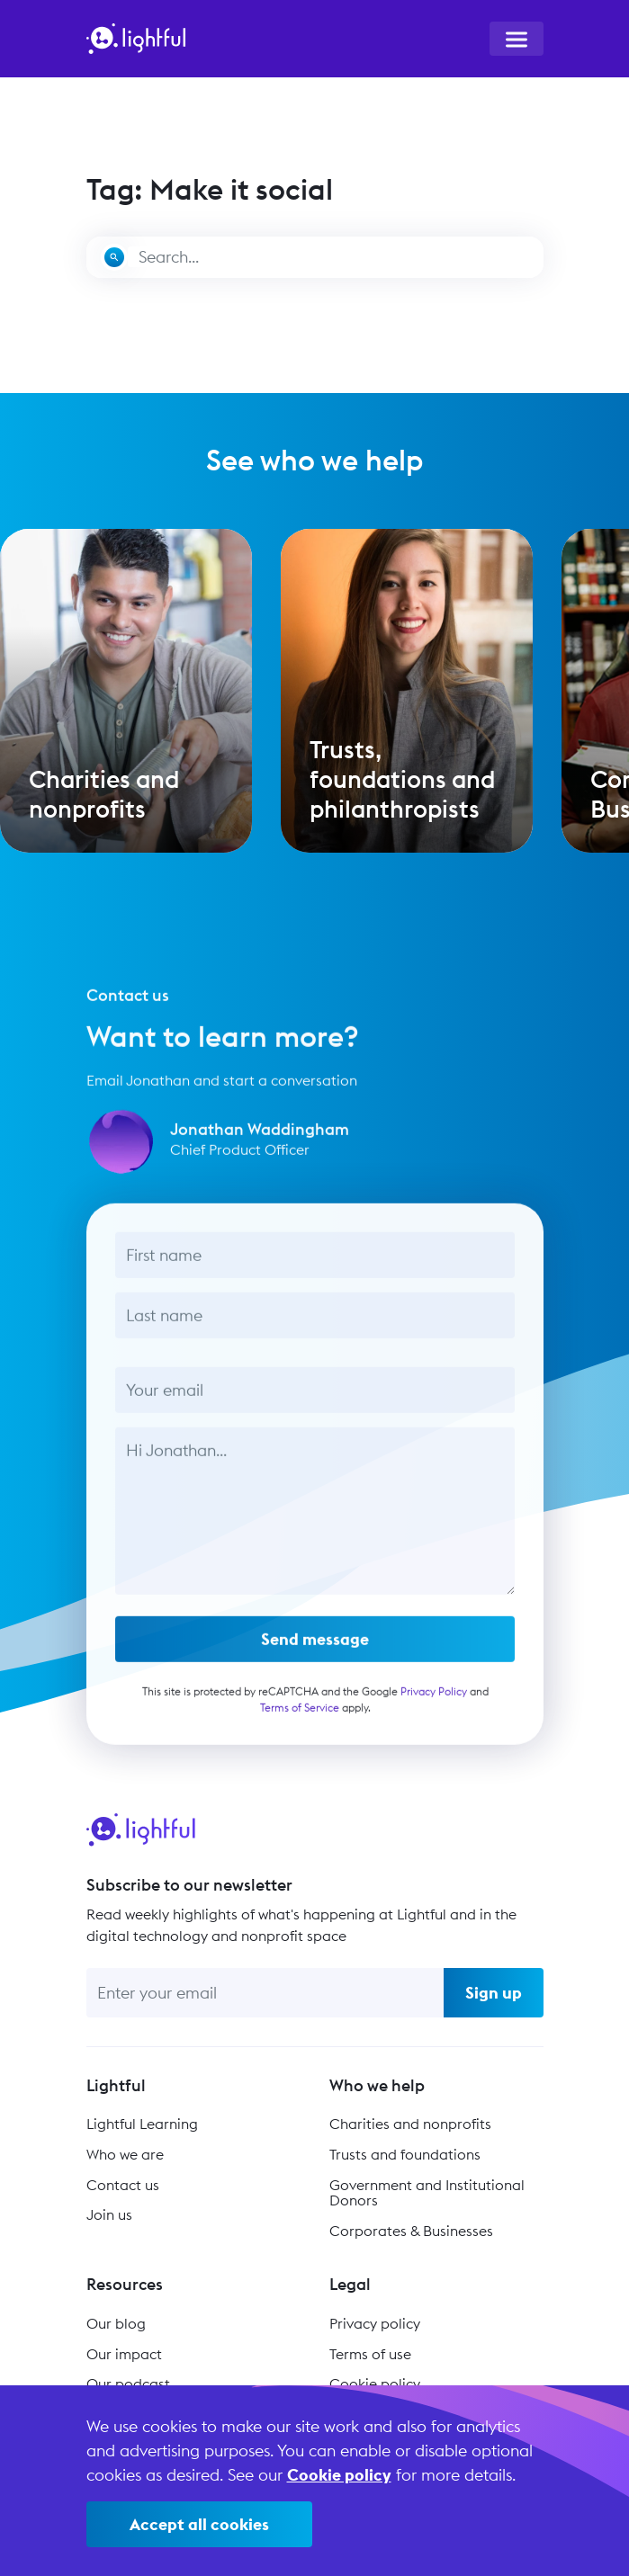 The width and height of the screenshot is (629, 2576). Describe the element at coordinates (405, 2154) in the screenshot. I see `Trusts and foundations` at that location.